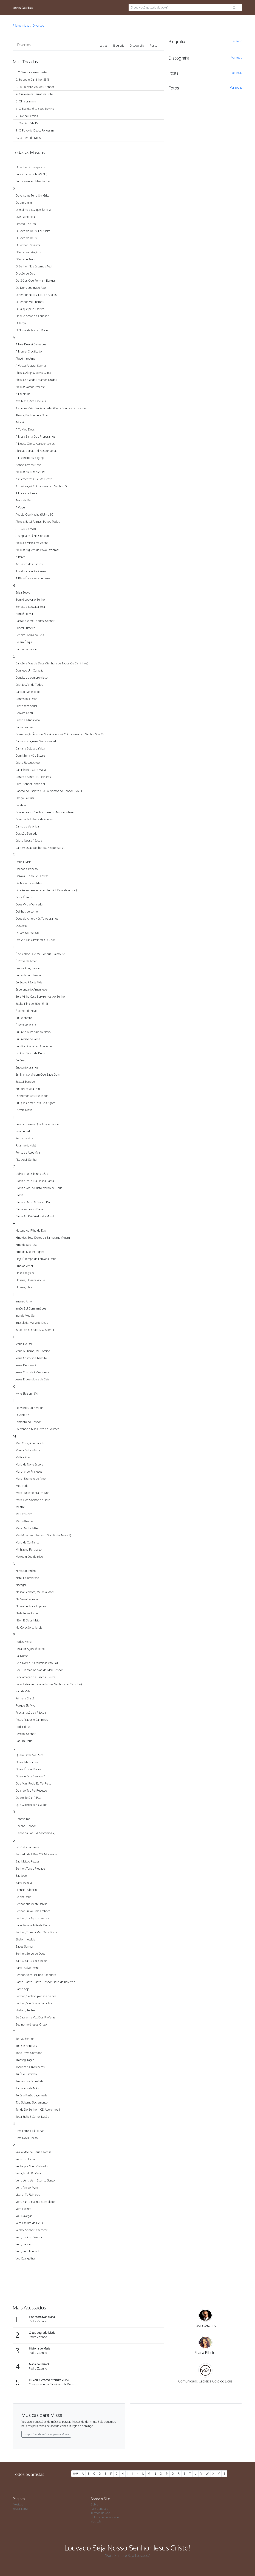 This screenshot has width=255, height=2576. I want to click on São José, so click(21, 1875).